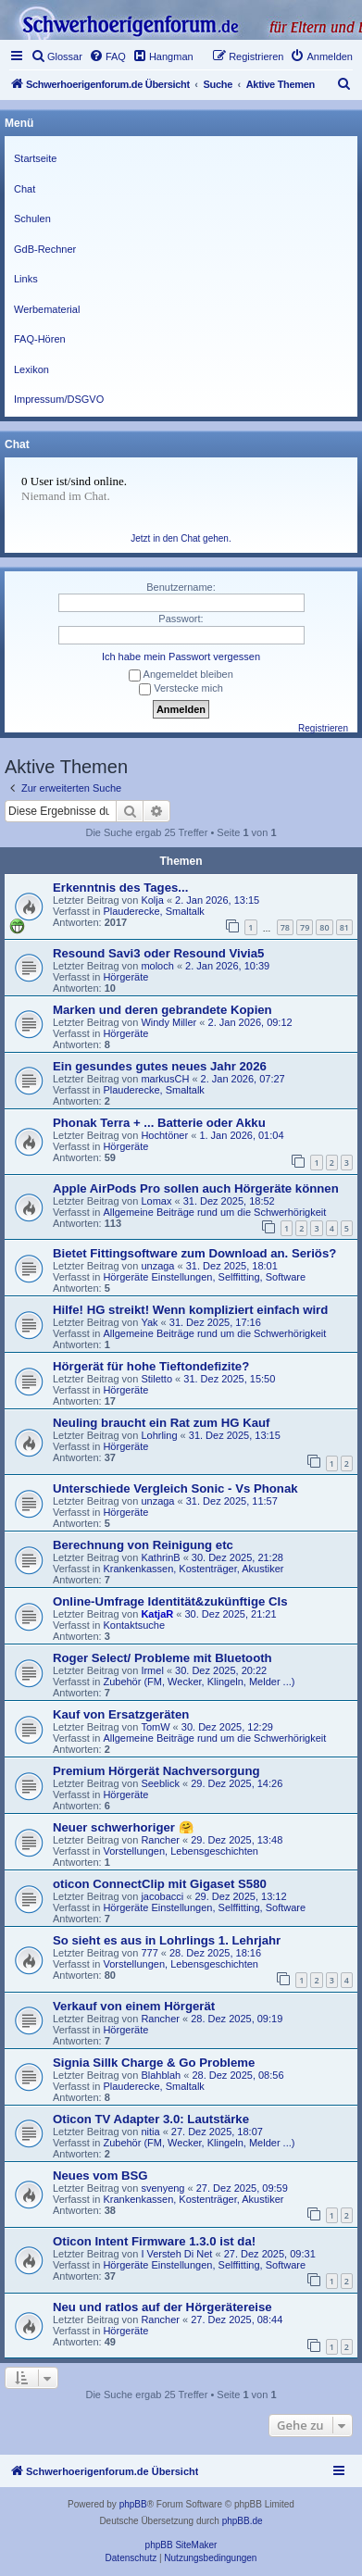 The height and width of the screenshot is (2576, 362). Describe the element at coordinates (170, 1601) in the screenshot. I see `Online-Umfrage Identität&zukünftige CIs` at that location.